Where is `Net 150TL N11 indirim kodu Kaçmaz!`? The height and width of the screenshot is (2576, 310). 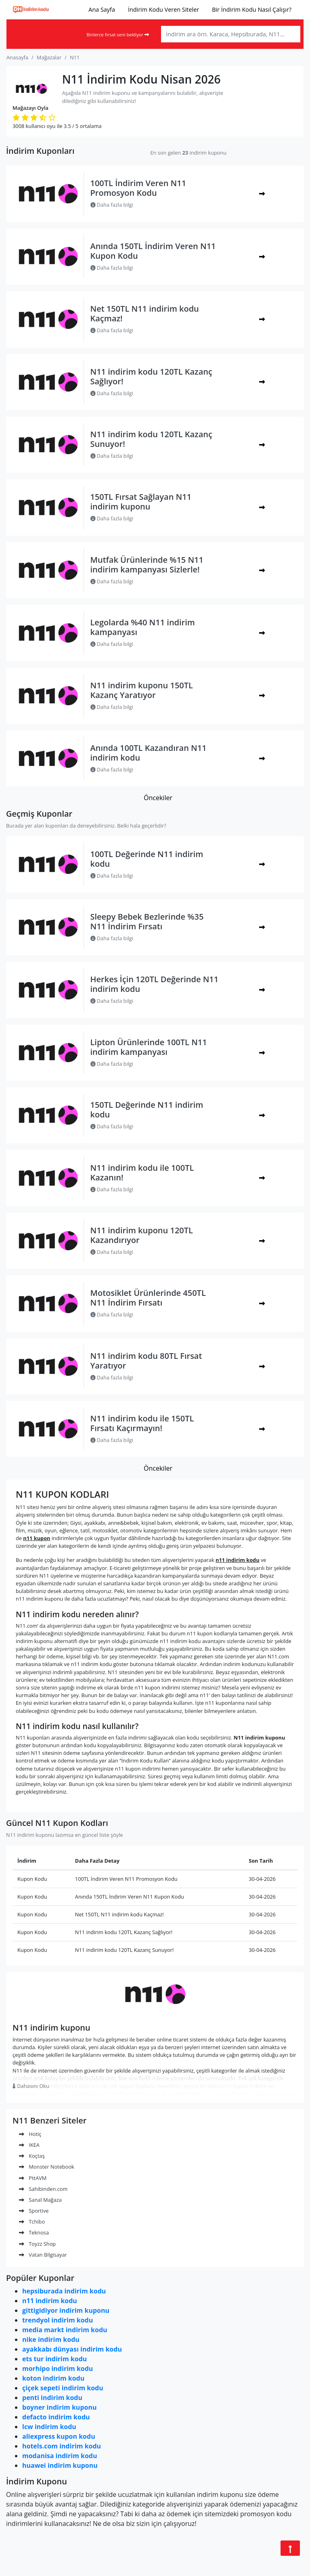 Net 150TL N11 indirim kodu Kaçmaz! is located at coordinates (144, 313).